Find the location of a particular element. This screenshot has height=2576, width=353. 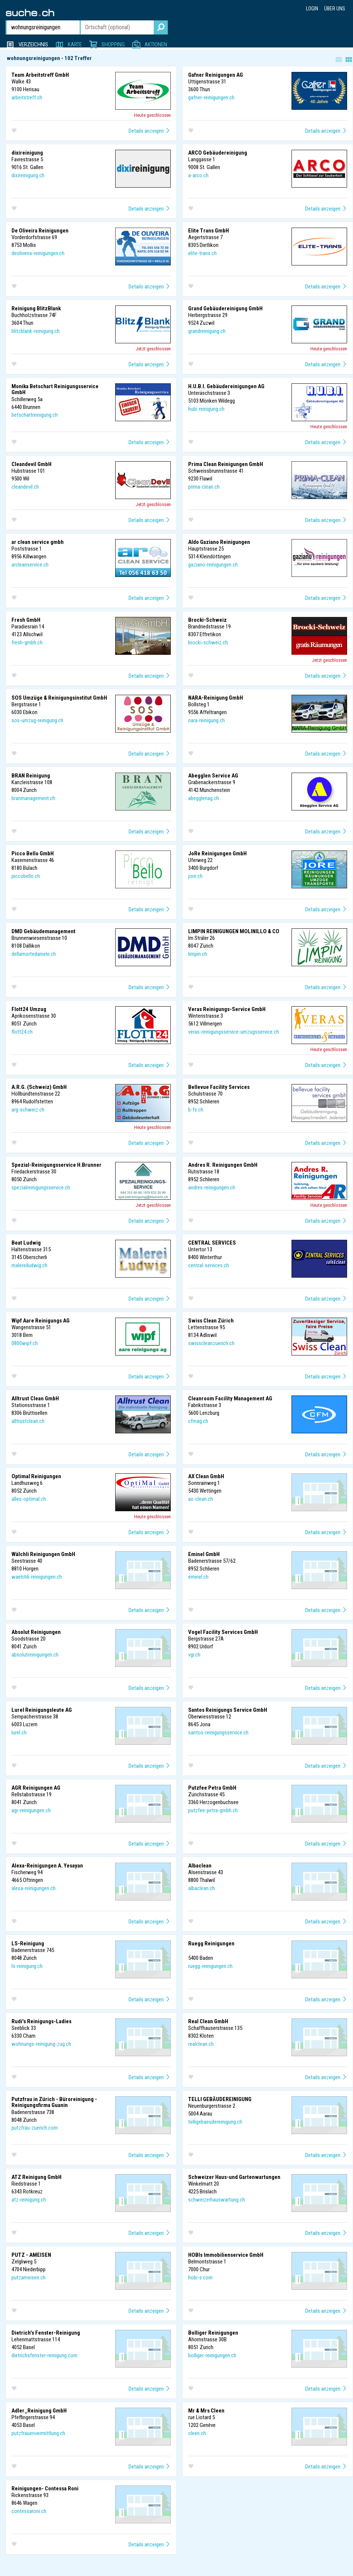

arbeitstreff.ch is located at coordinates (26, 97).